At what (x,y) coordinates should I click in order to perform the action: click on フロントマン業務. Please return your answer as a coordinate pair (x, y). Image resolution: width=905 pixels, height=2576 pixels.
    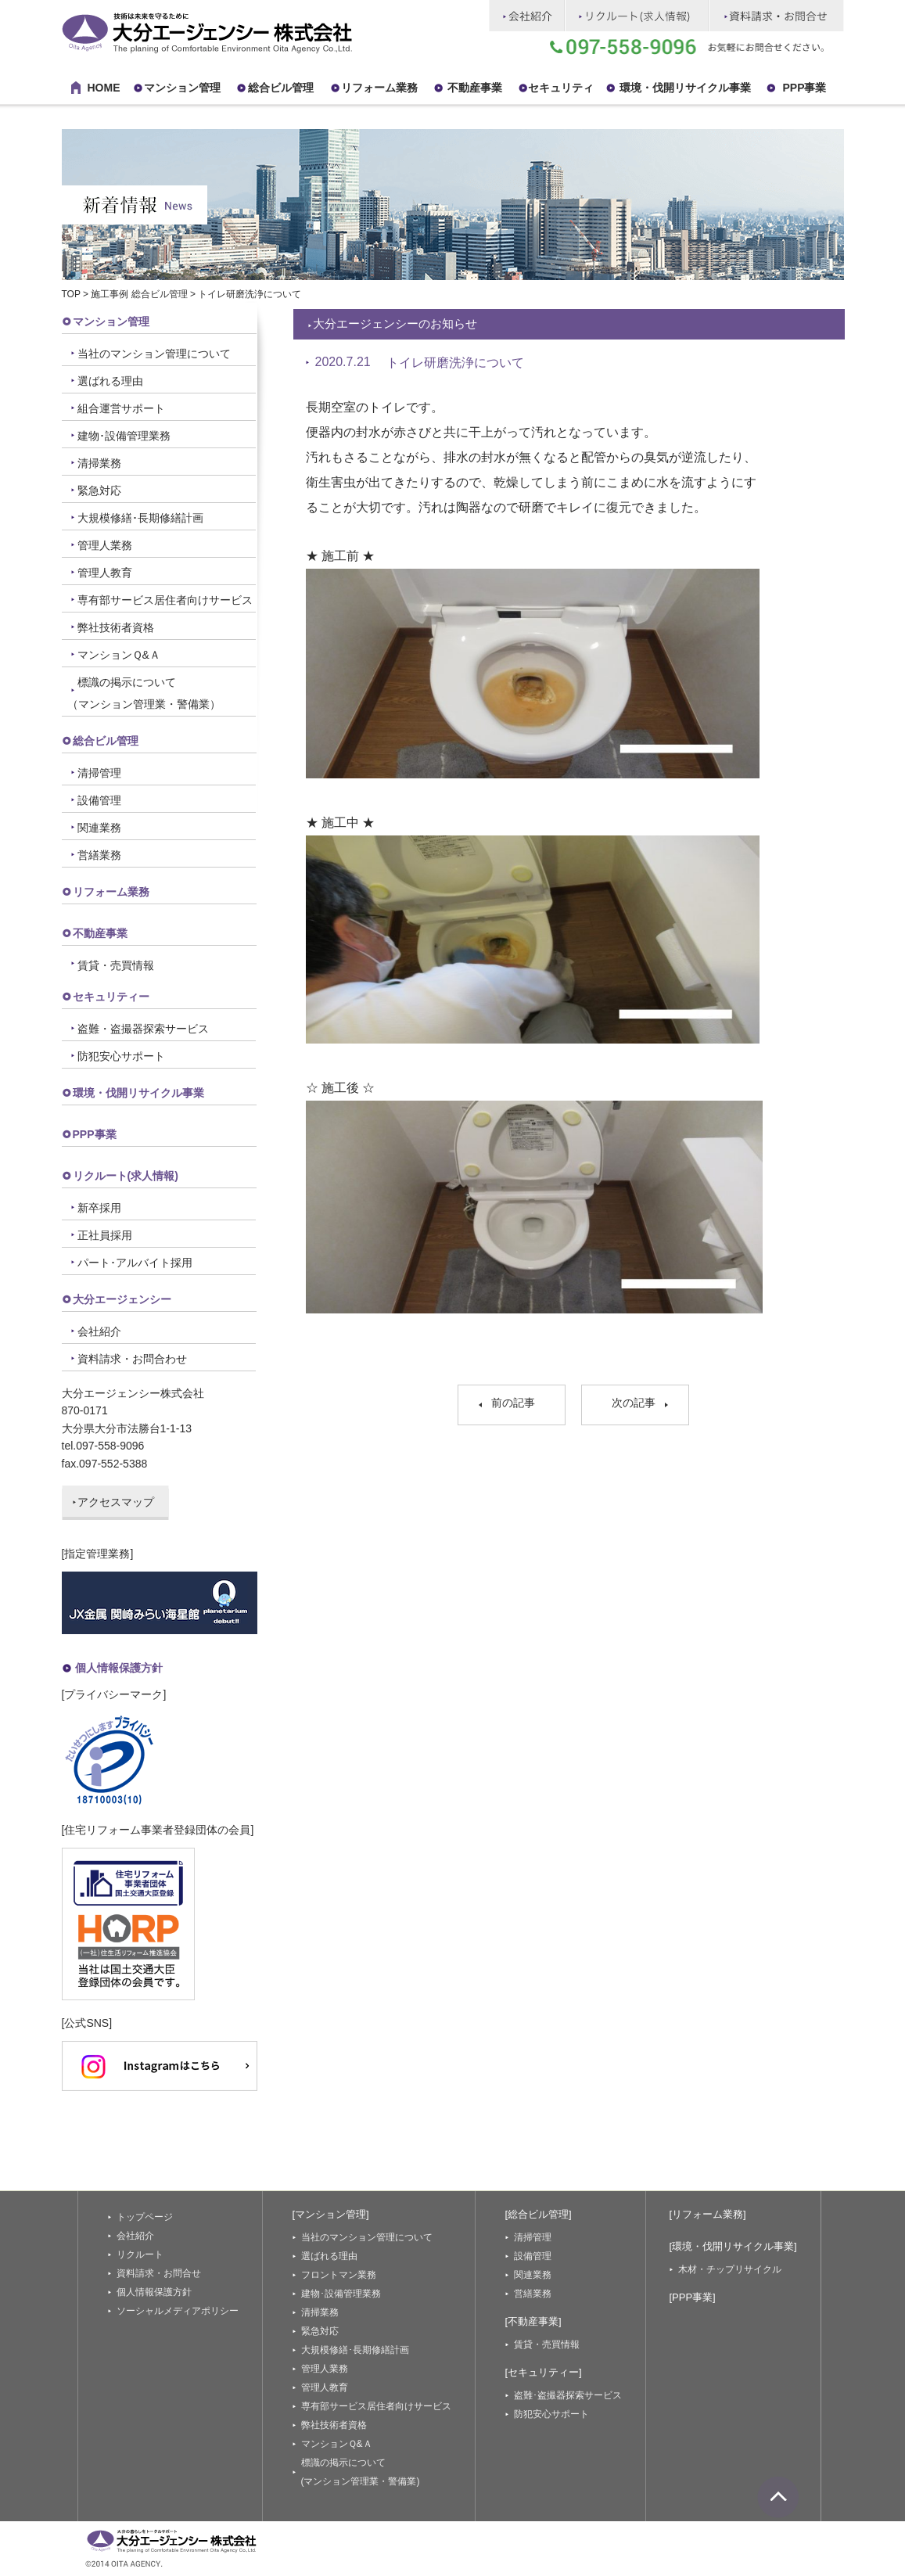
    Looking at the image, I should click on (338, 2274).